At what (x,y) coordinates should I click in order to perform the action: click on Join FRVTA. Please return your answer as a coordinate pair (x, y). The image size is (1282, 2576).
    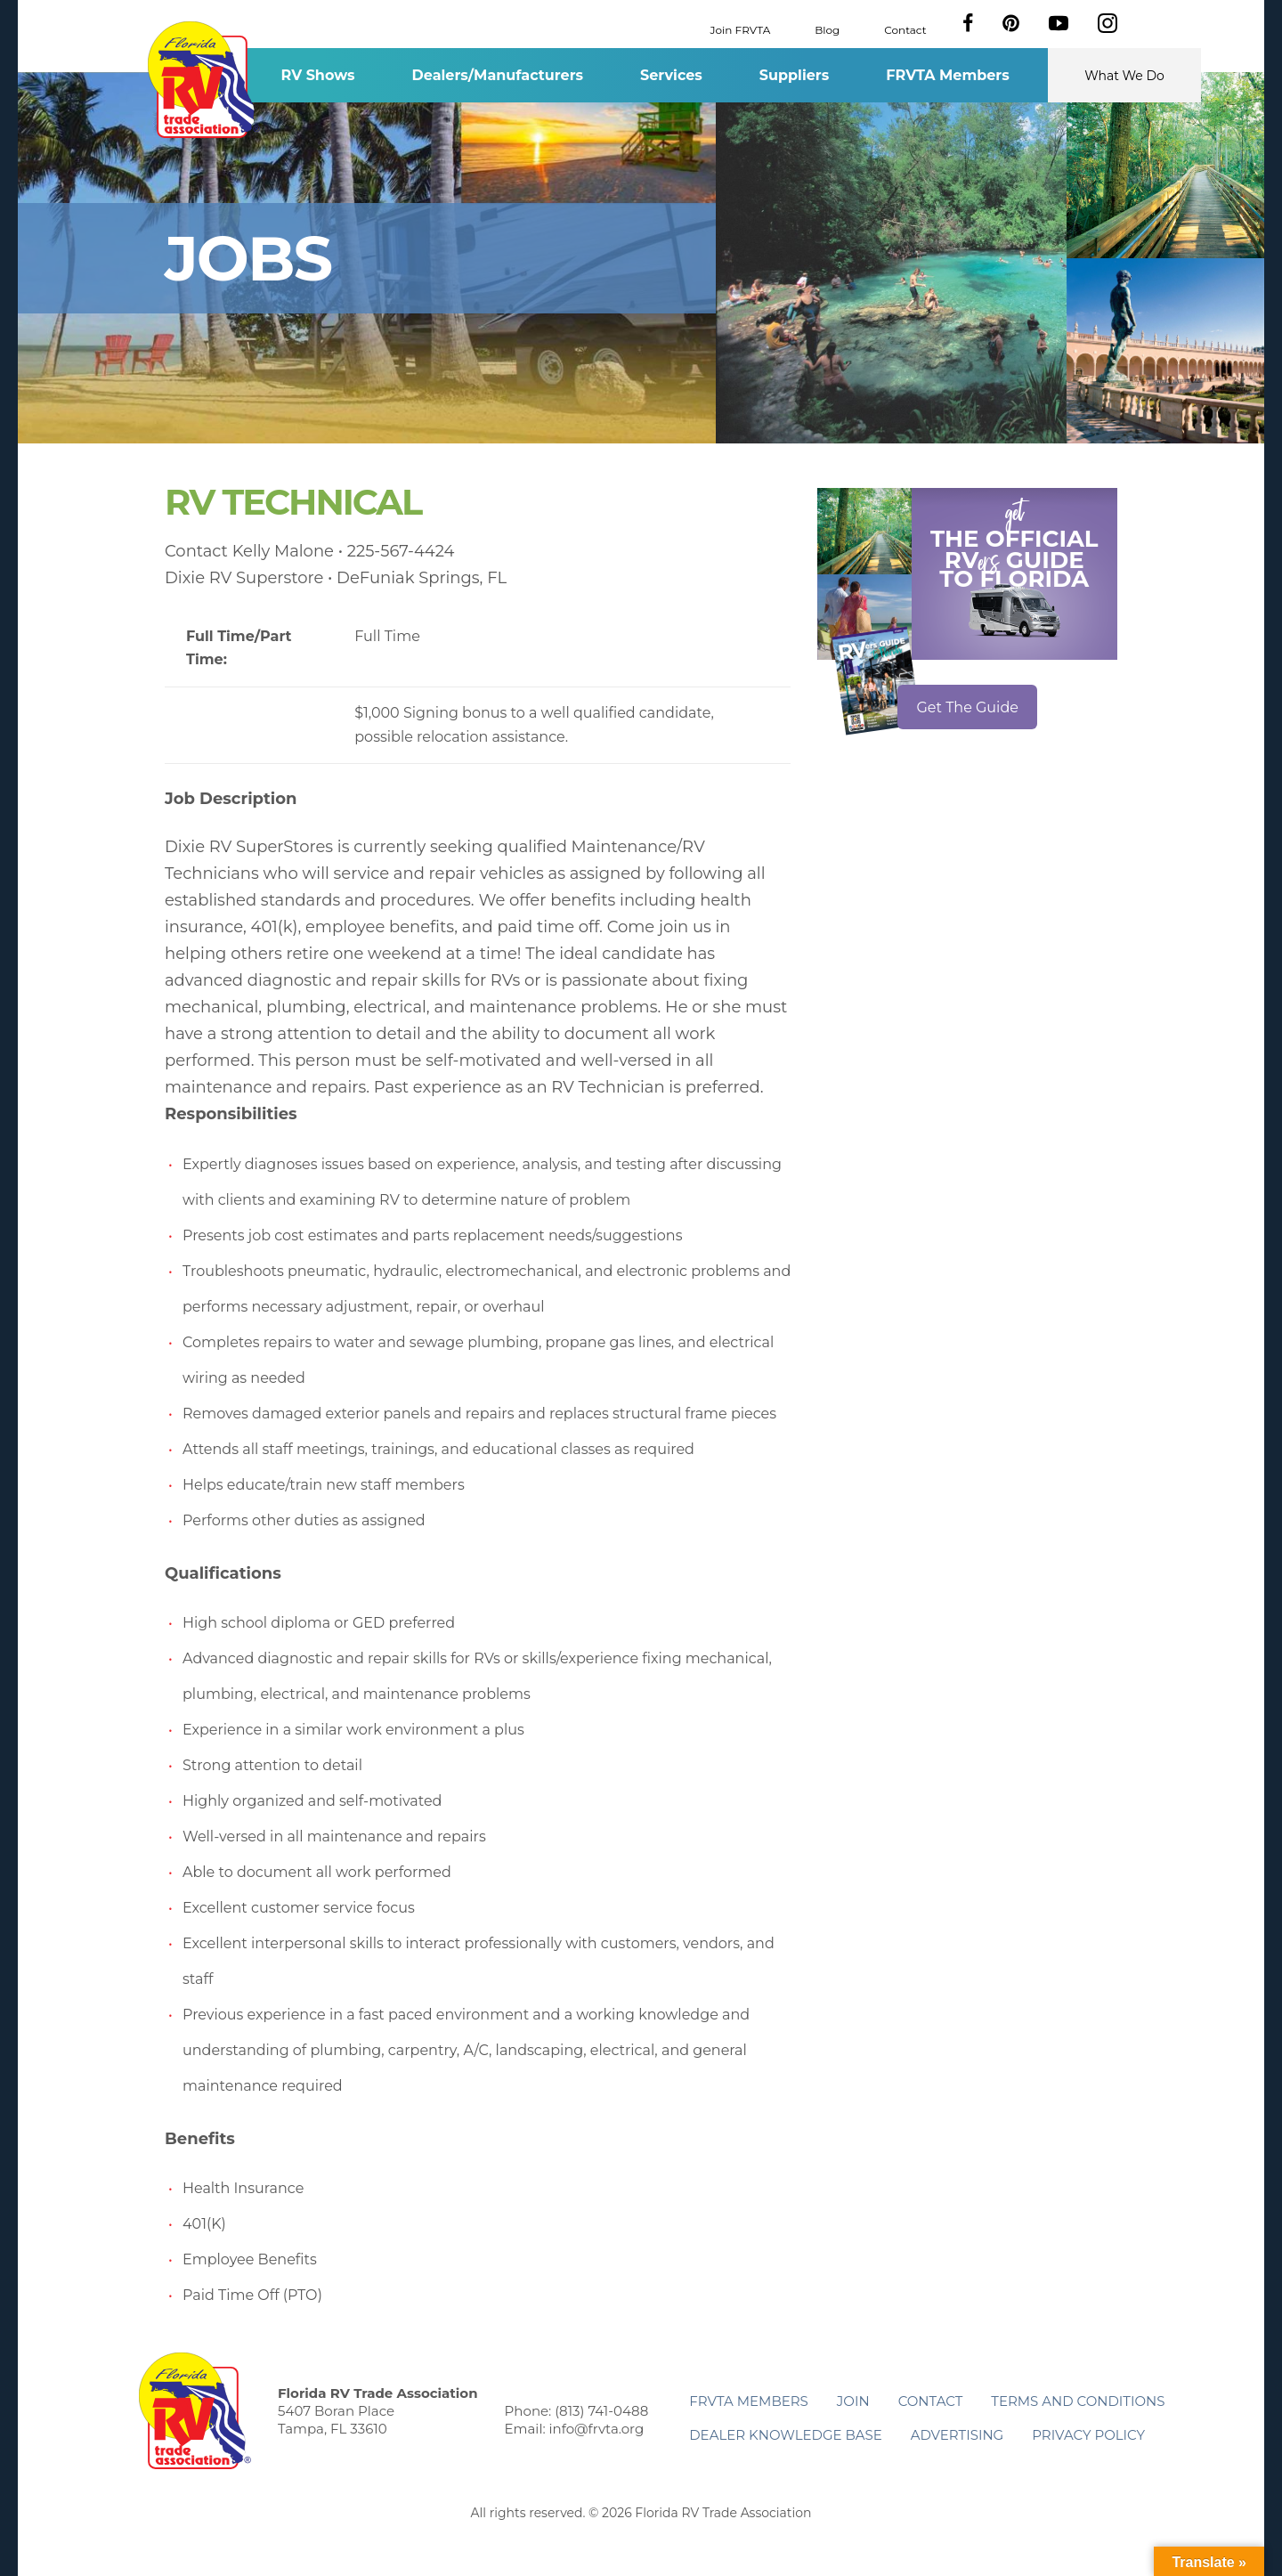
    Looking at the image, I should click on (740, 29).